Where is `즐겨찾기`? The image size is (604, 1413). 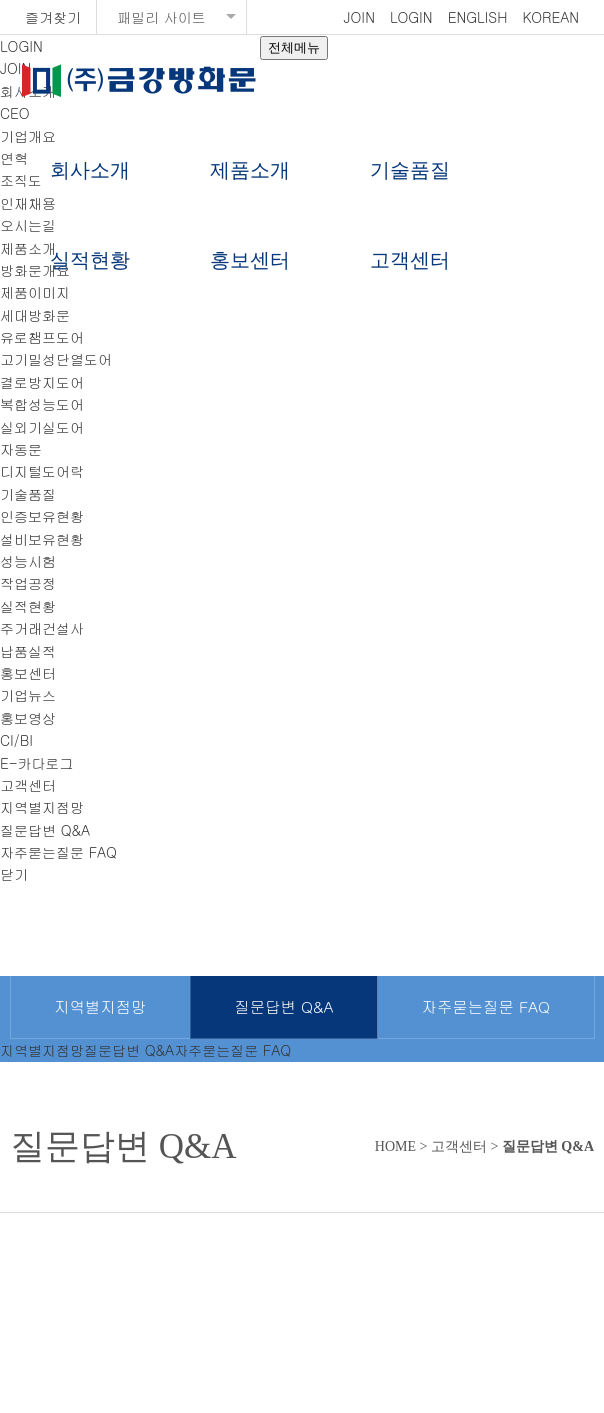
즐겨찾기 is located at coordinates (53, 17).